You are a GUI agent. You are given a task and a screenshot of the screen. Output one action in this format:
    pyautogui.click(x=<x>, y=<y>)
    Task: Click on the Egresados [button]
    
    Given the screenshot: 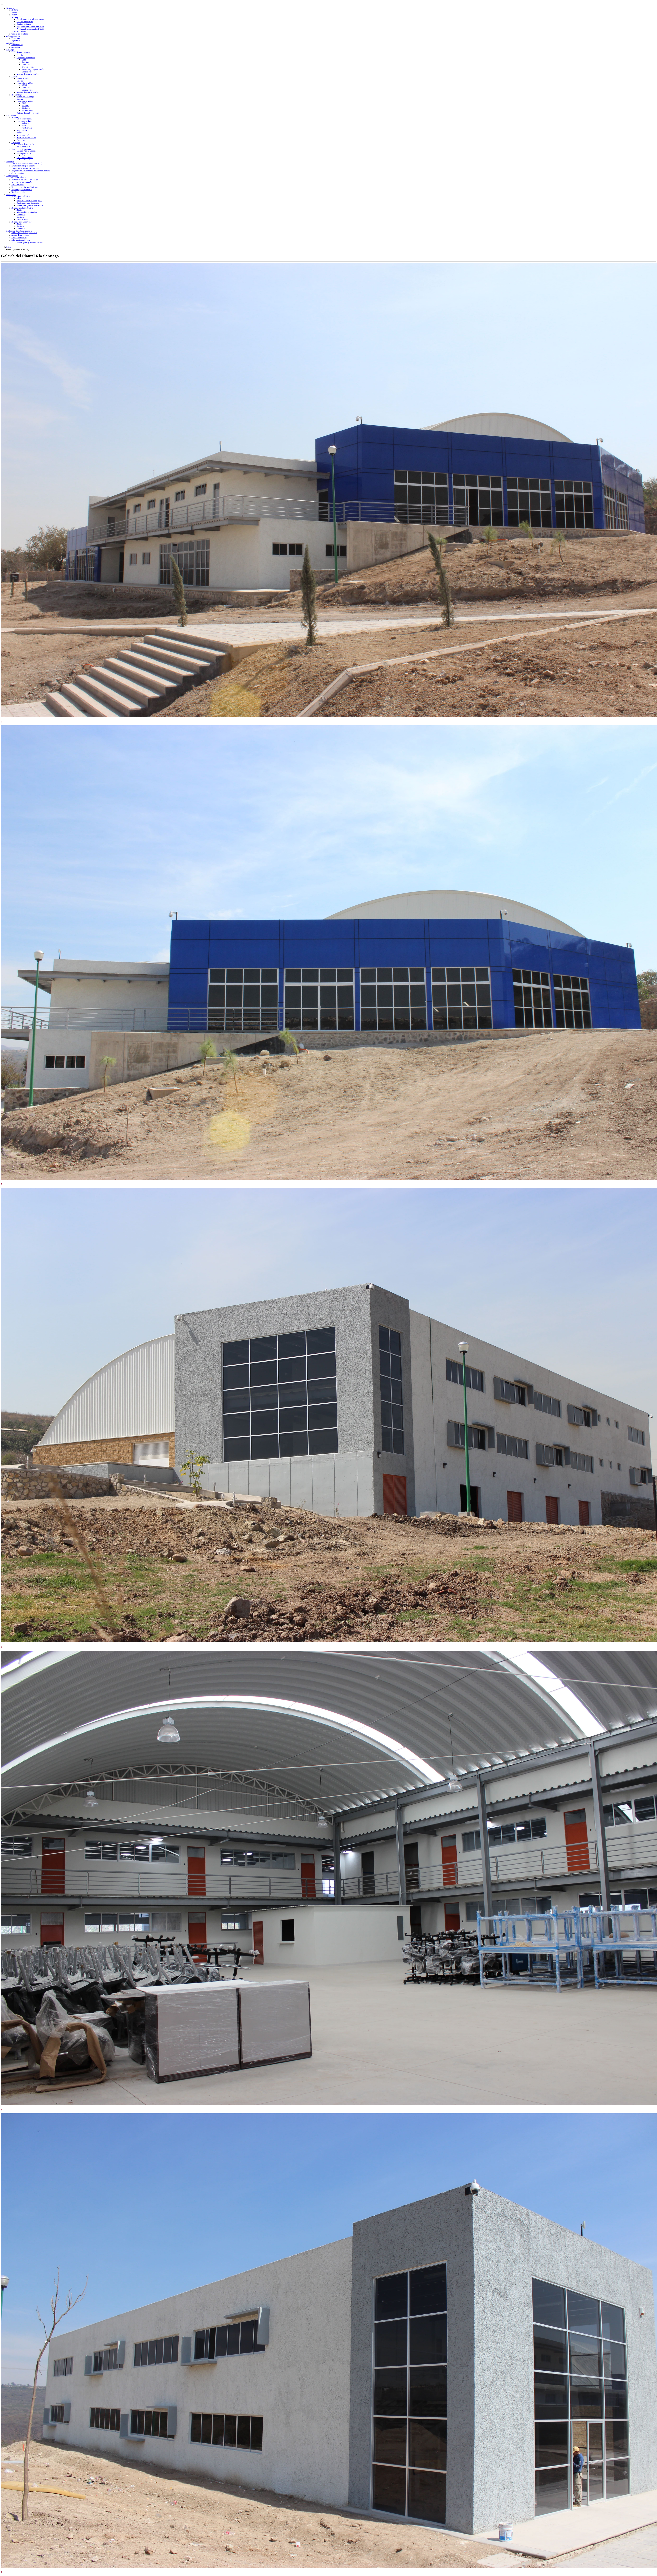 What is the action you would take?
    pyautogui.click(x=15, y=142)
    